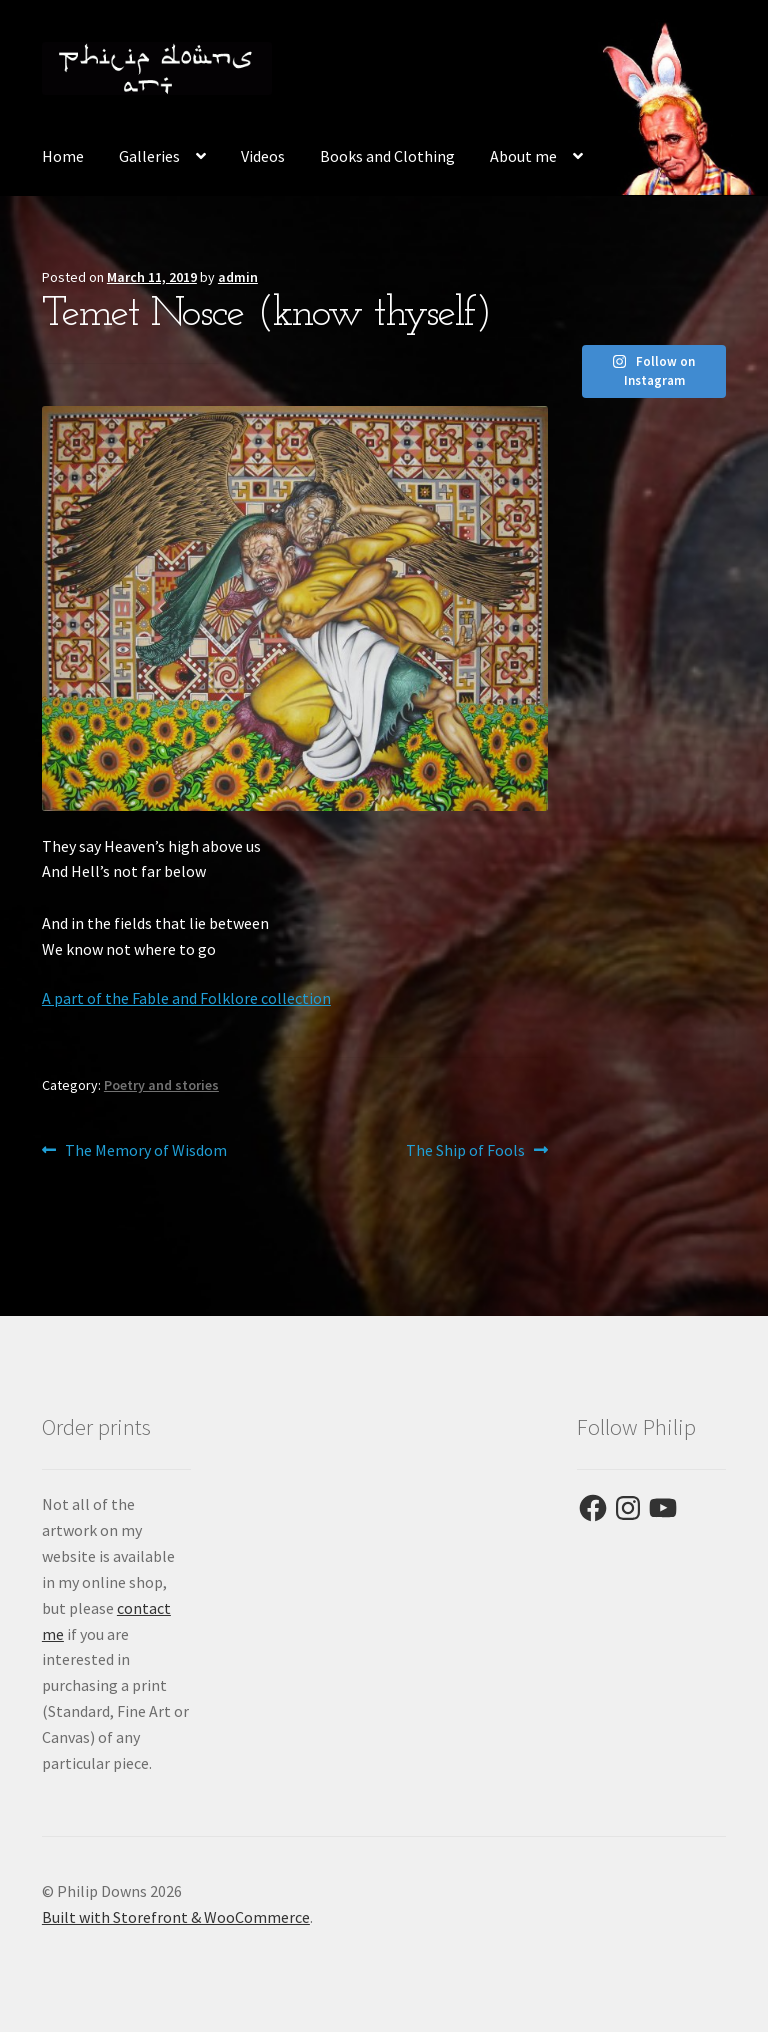 The image size is (768, 2032). I want to click on Home, so click(63, 156).